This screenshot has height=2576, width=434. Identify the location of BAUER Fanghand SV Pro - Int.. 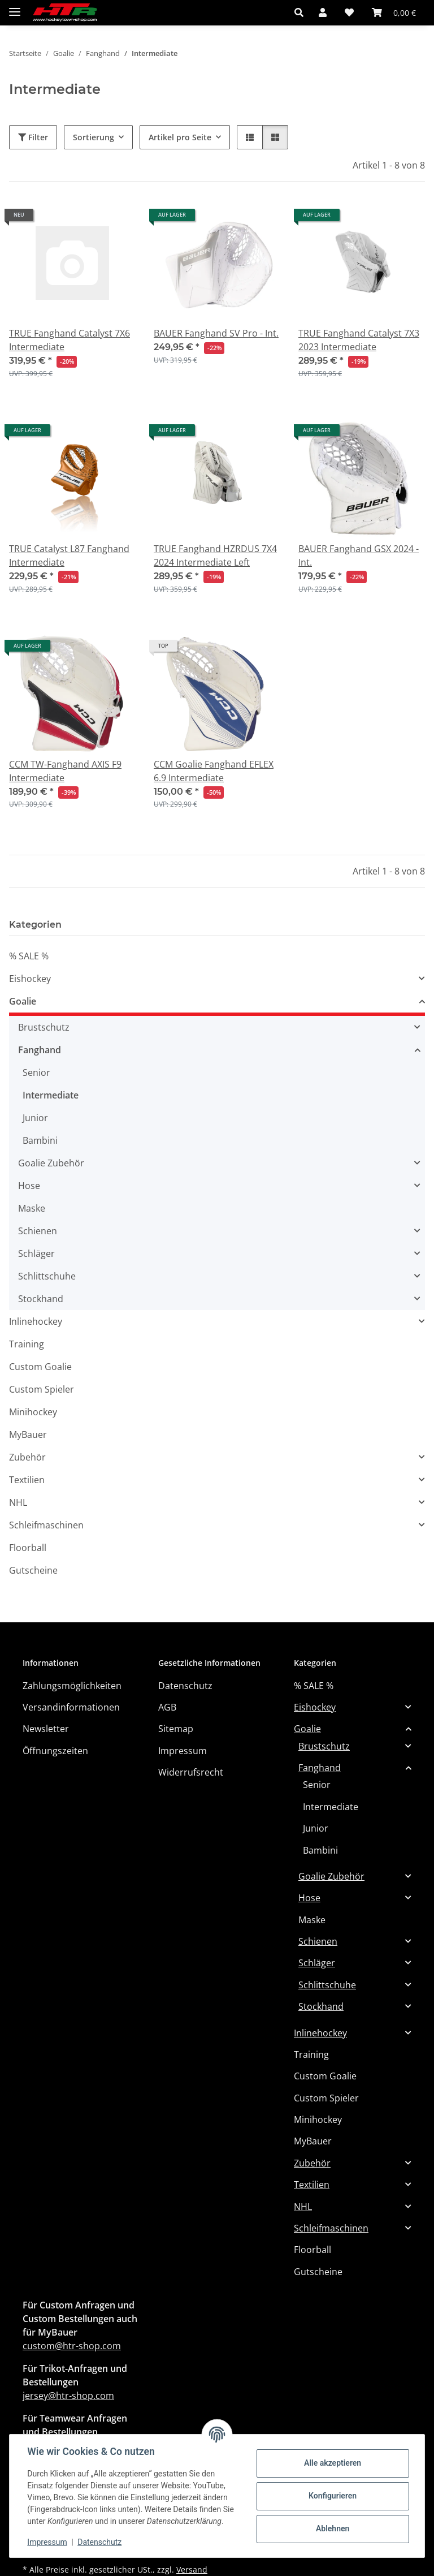
(216, 333).